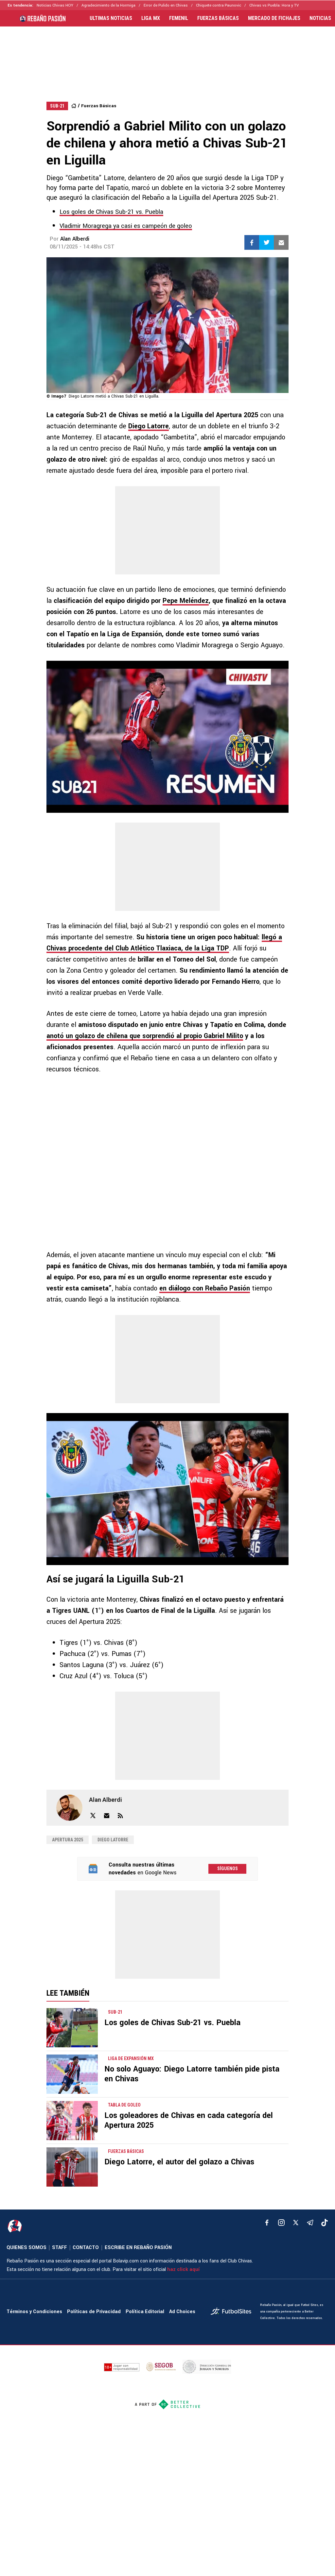 This screenshot has width=335, height=2576. I want to click on [tiktok], so click(324, 2222).